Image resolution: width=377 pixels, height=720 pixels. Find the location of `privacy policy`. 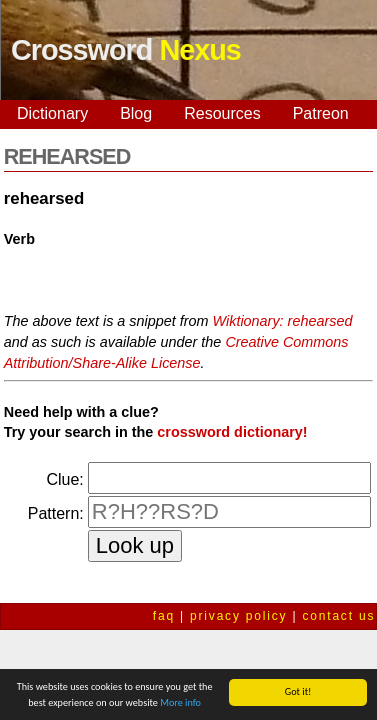

privacy policy is located at coordinates (238, 616).